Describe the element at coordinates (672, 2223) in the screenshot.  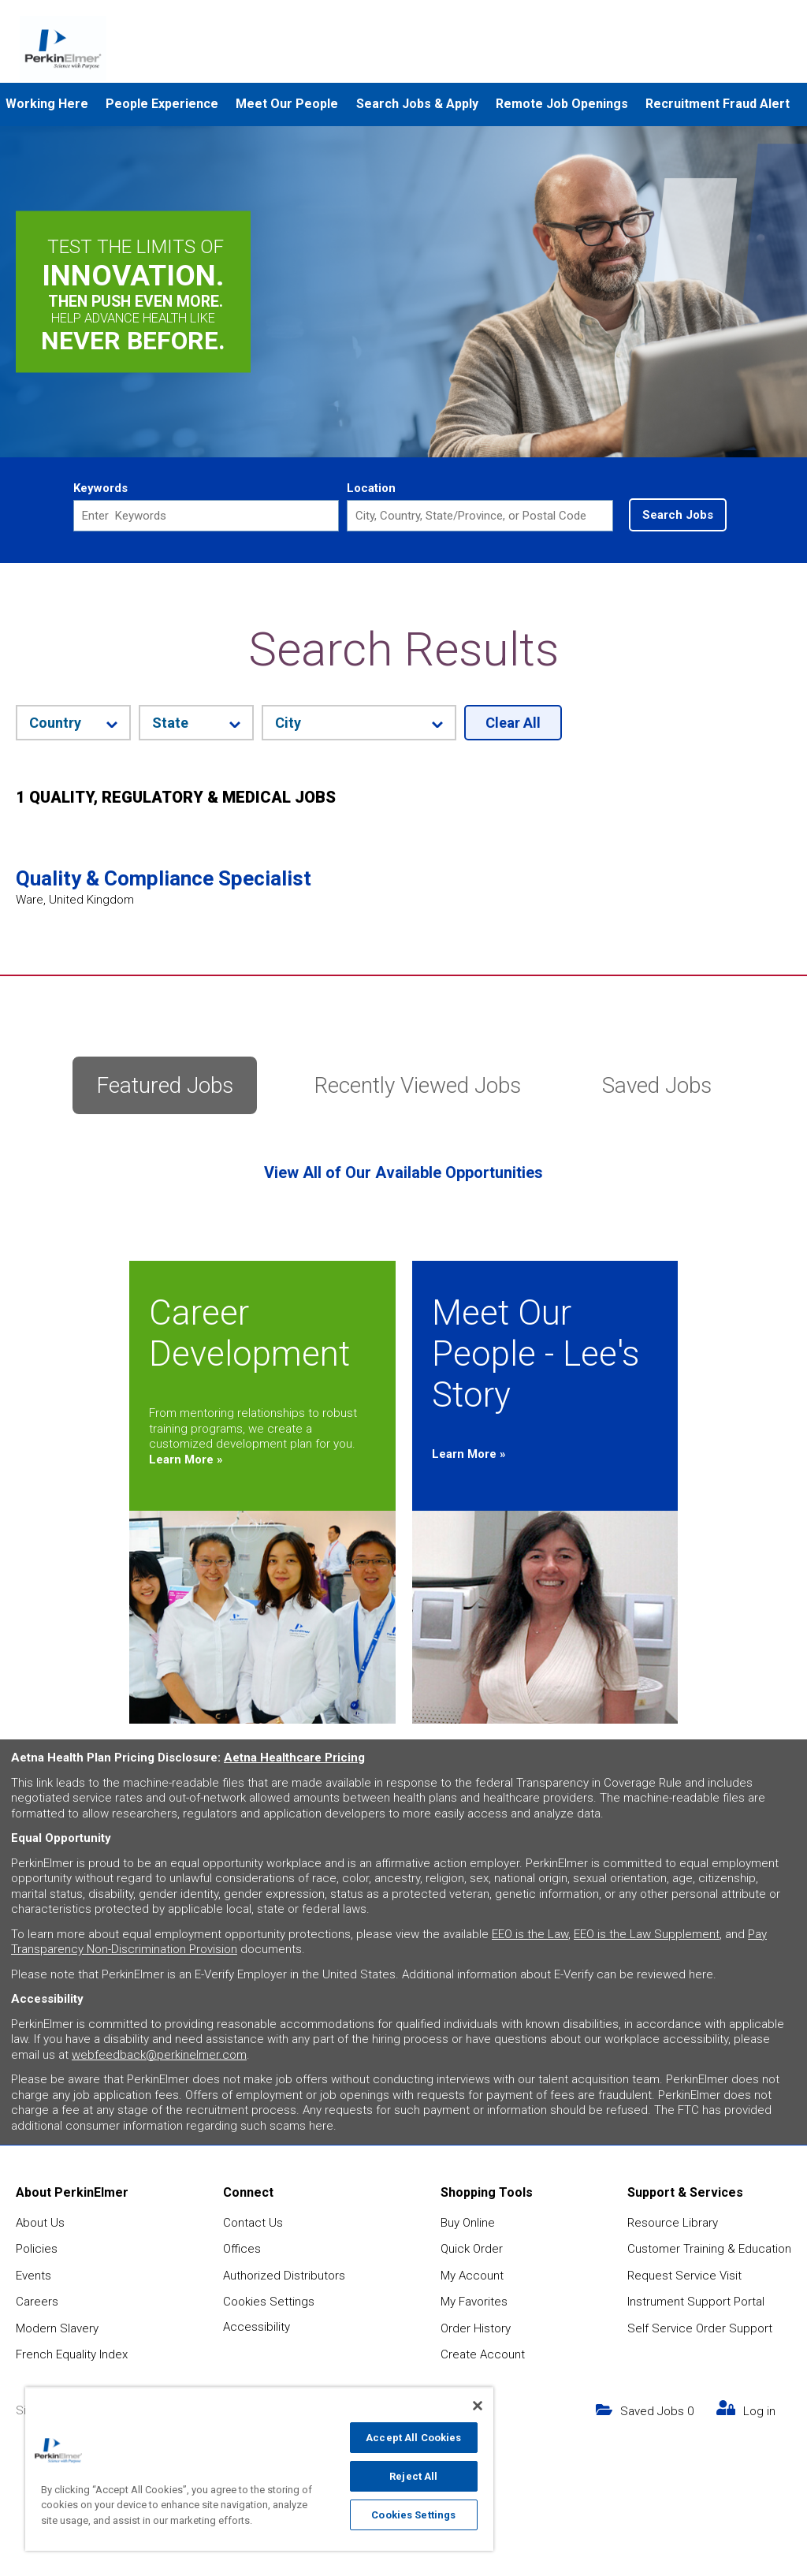
I see `Resource Library` at that location.